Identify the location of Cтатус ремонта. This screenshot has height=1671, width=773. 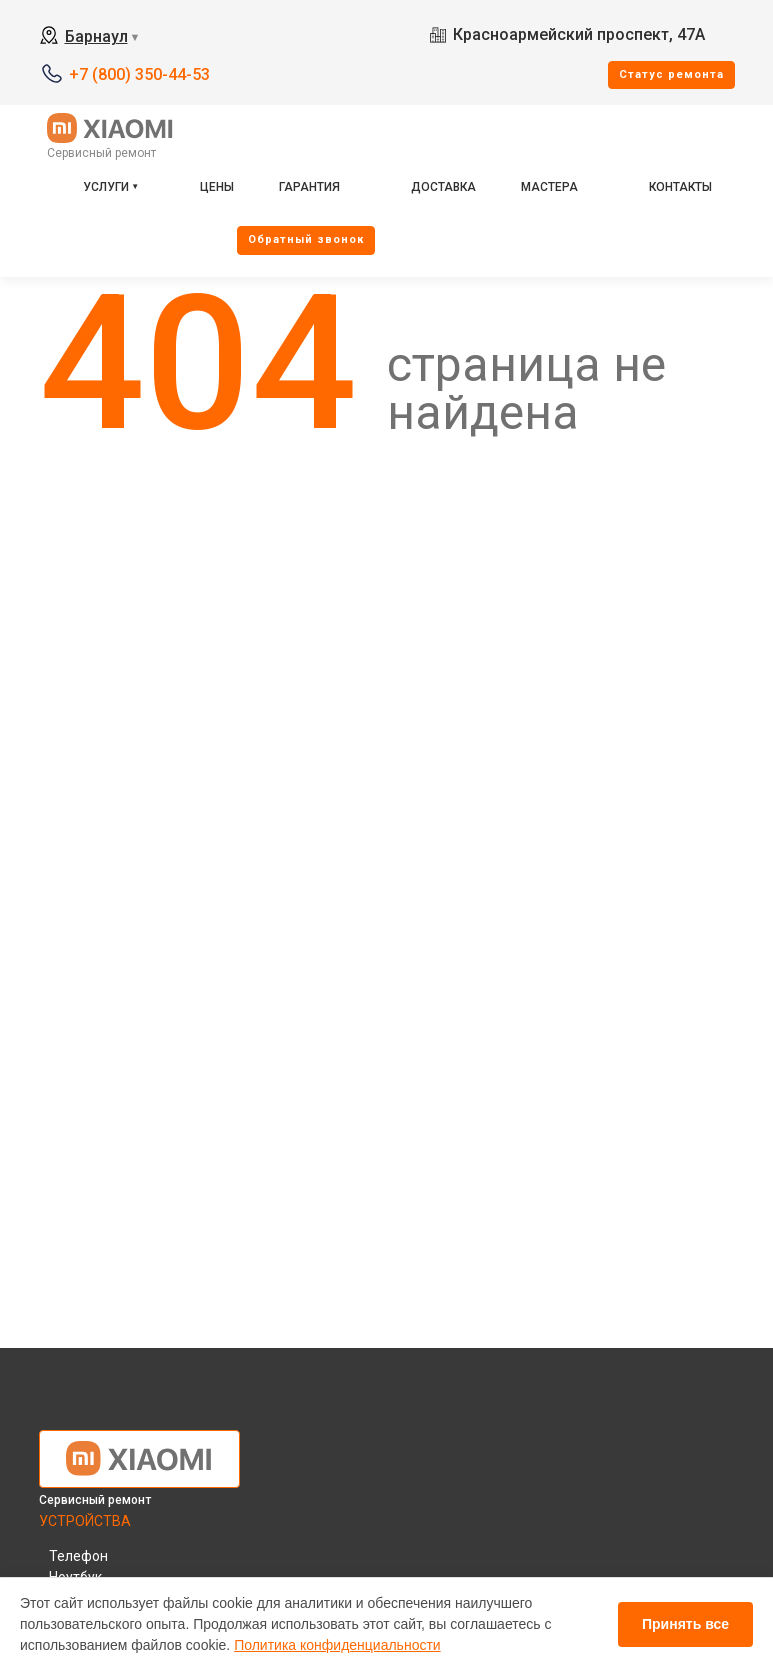
(671, 74).